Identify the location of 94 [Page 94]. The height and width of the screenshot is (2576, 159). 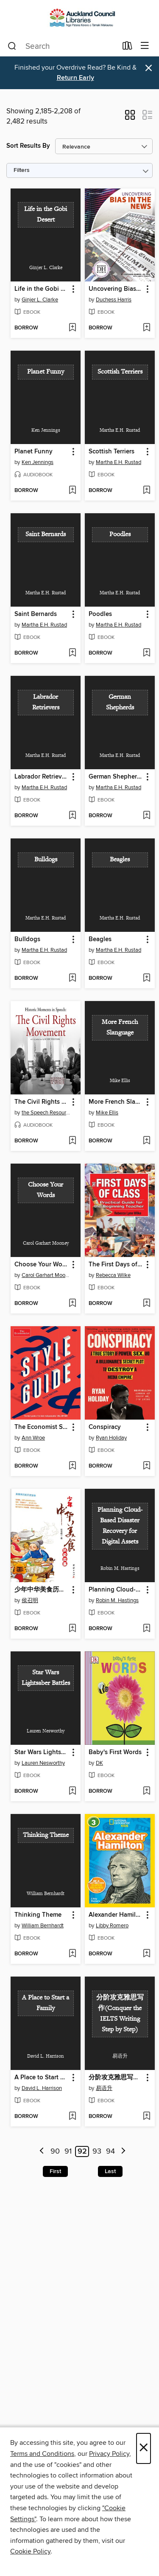
(110, 2151).